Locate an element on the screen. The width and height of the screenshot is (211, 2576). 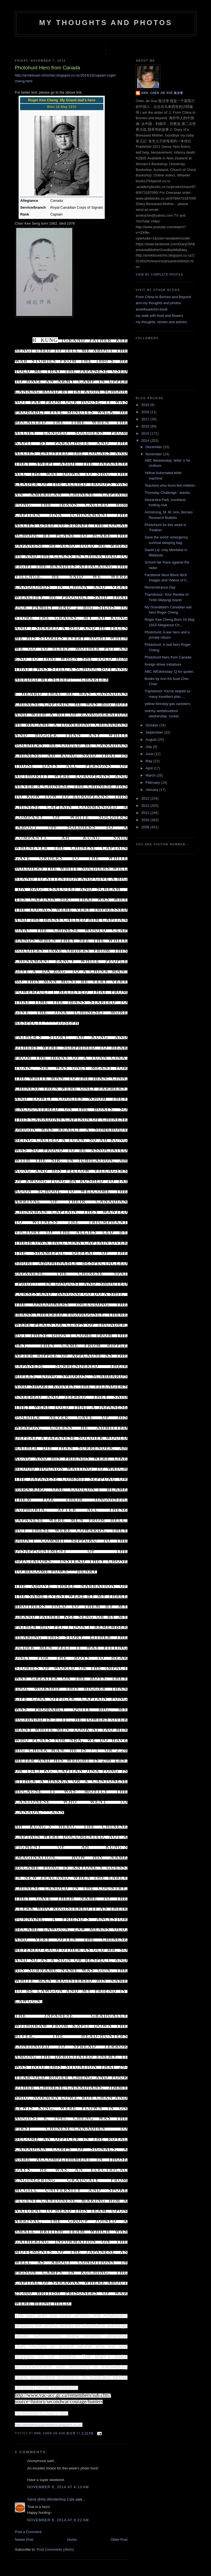
May is located at coordinates (149, 761).